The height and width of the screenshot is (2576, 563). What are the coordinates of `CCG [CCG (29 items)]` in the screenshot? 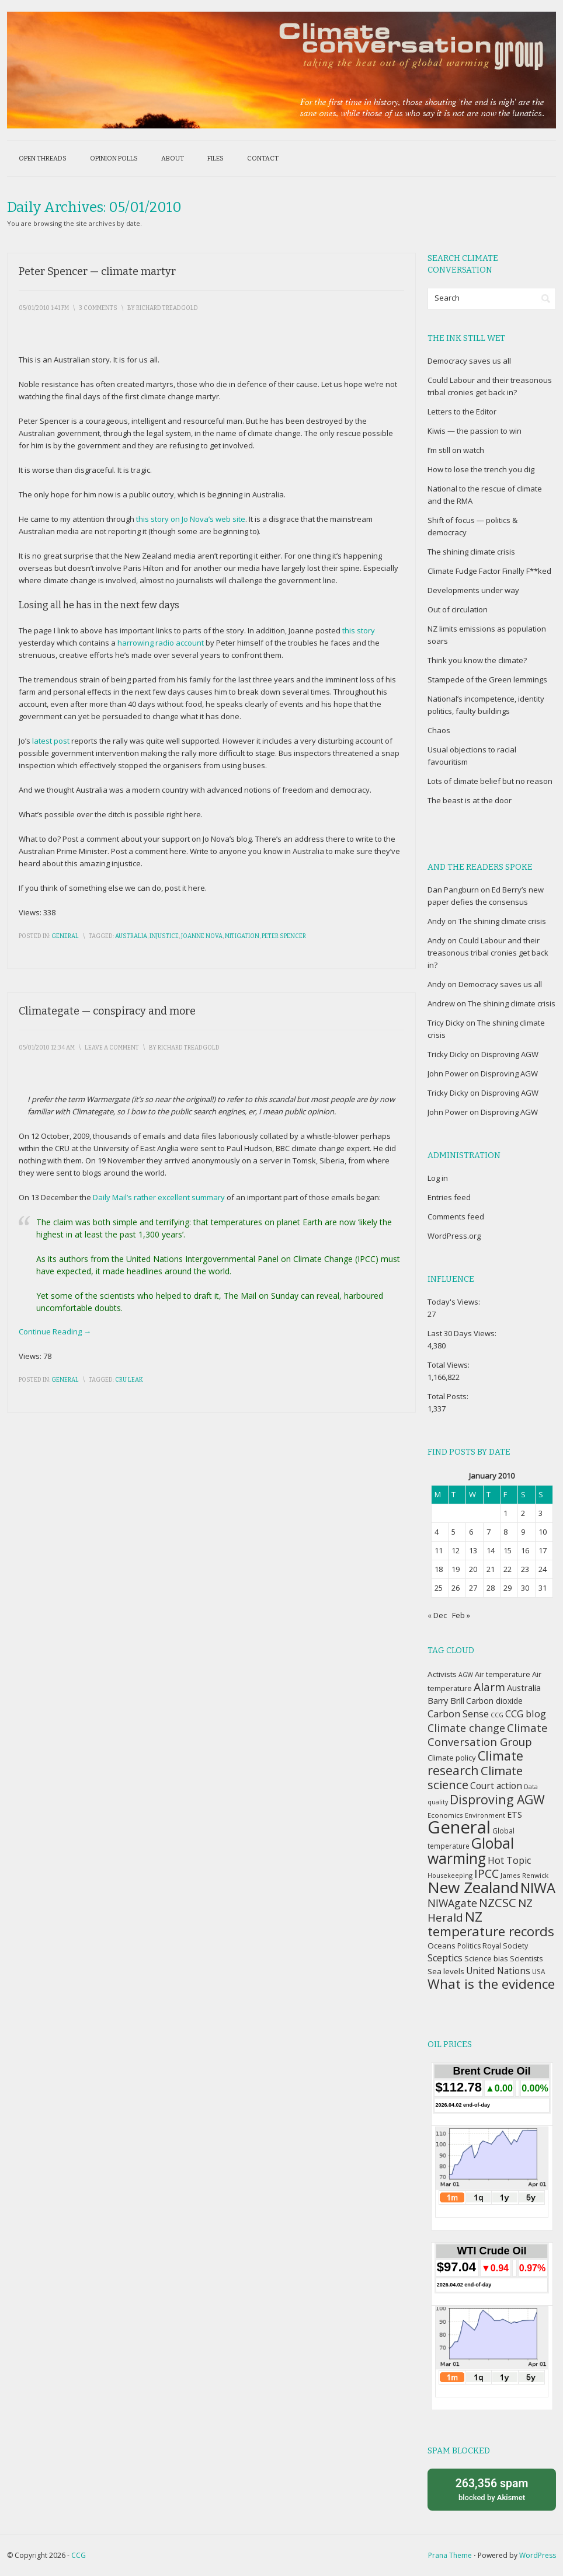 It's located at (497, 1715).